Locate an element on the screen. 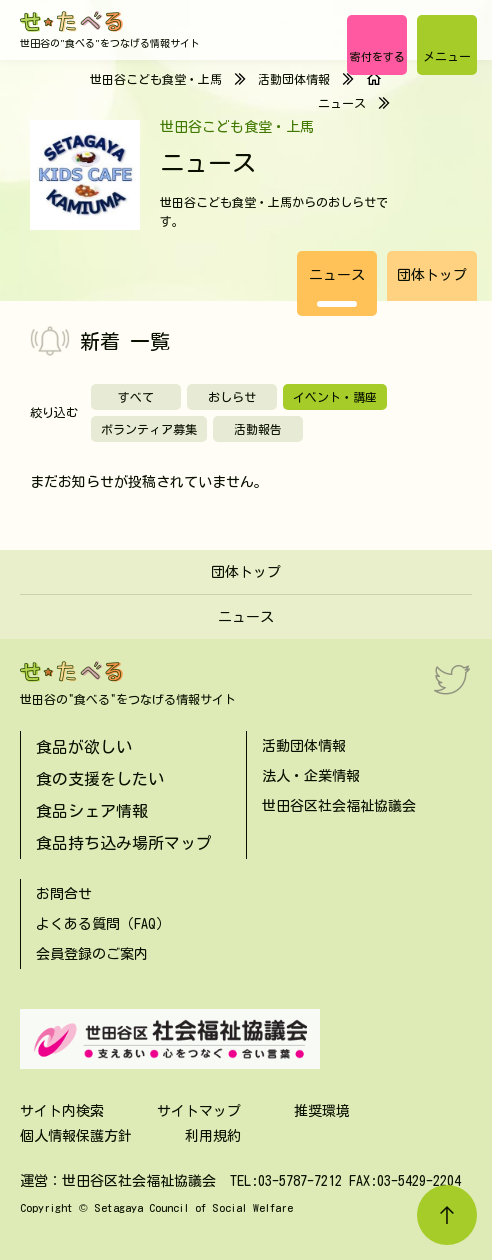 The width and height of the screenshot is (492, 1260). おしらせ is located at coordinates (232, 397).